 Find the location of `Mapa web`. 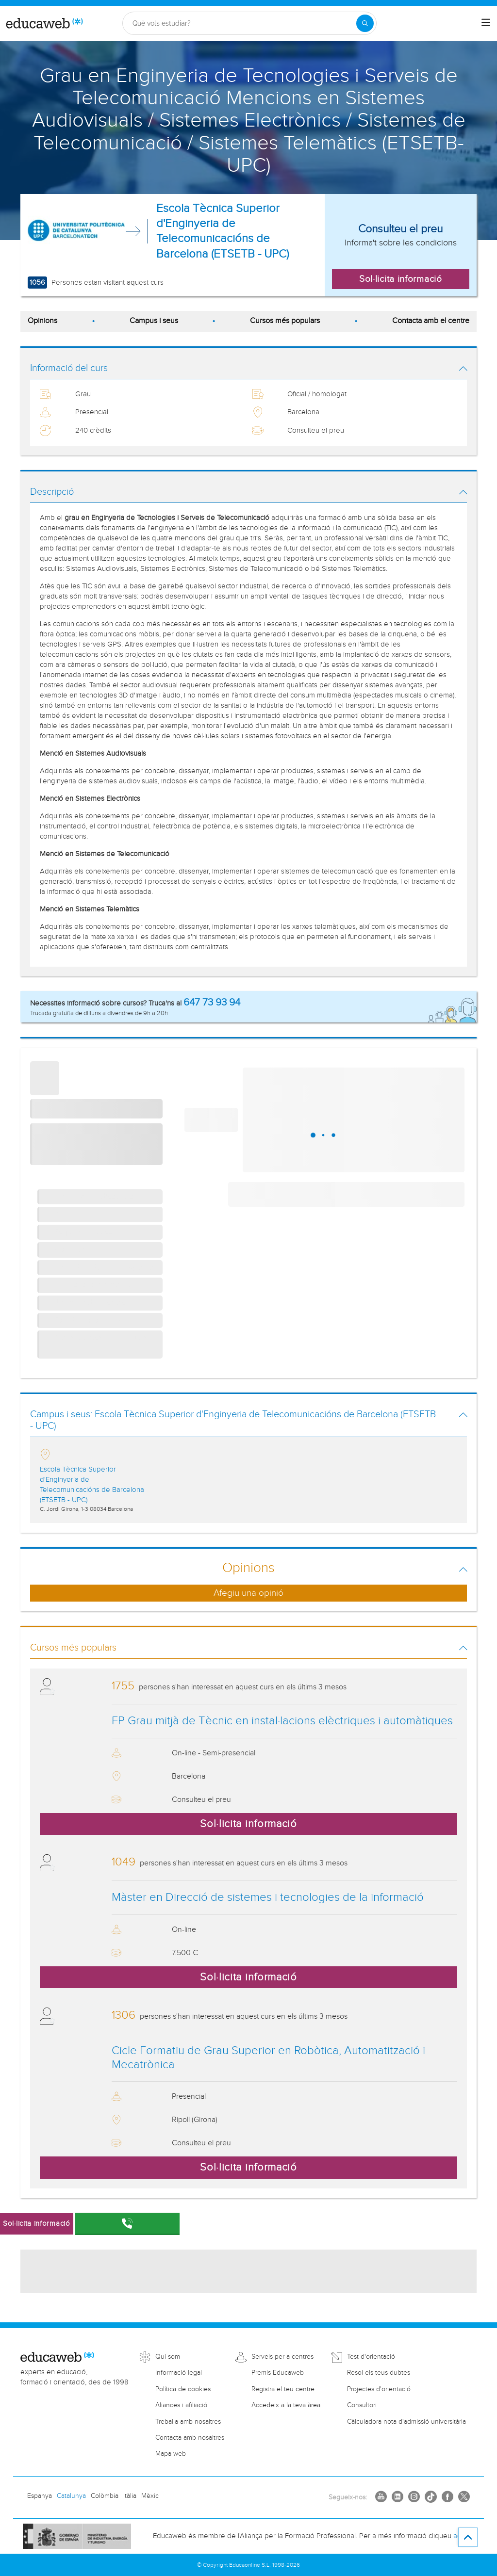

Mapa web is located at coordinates (170, 2454).